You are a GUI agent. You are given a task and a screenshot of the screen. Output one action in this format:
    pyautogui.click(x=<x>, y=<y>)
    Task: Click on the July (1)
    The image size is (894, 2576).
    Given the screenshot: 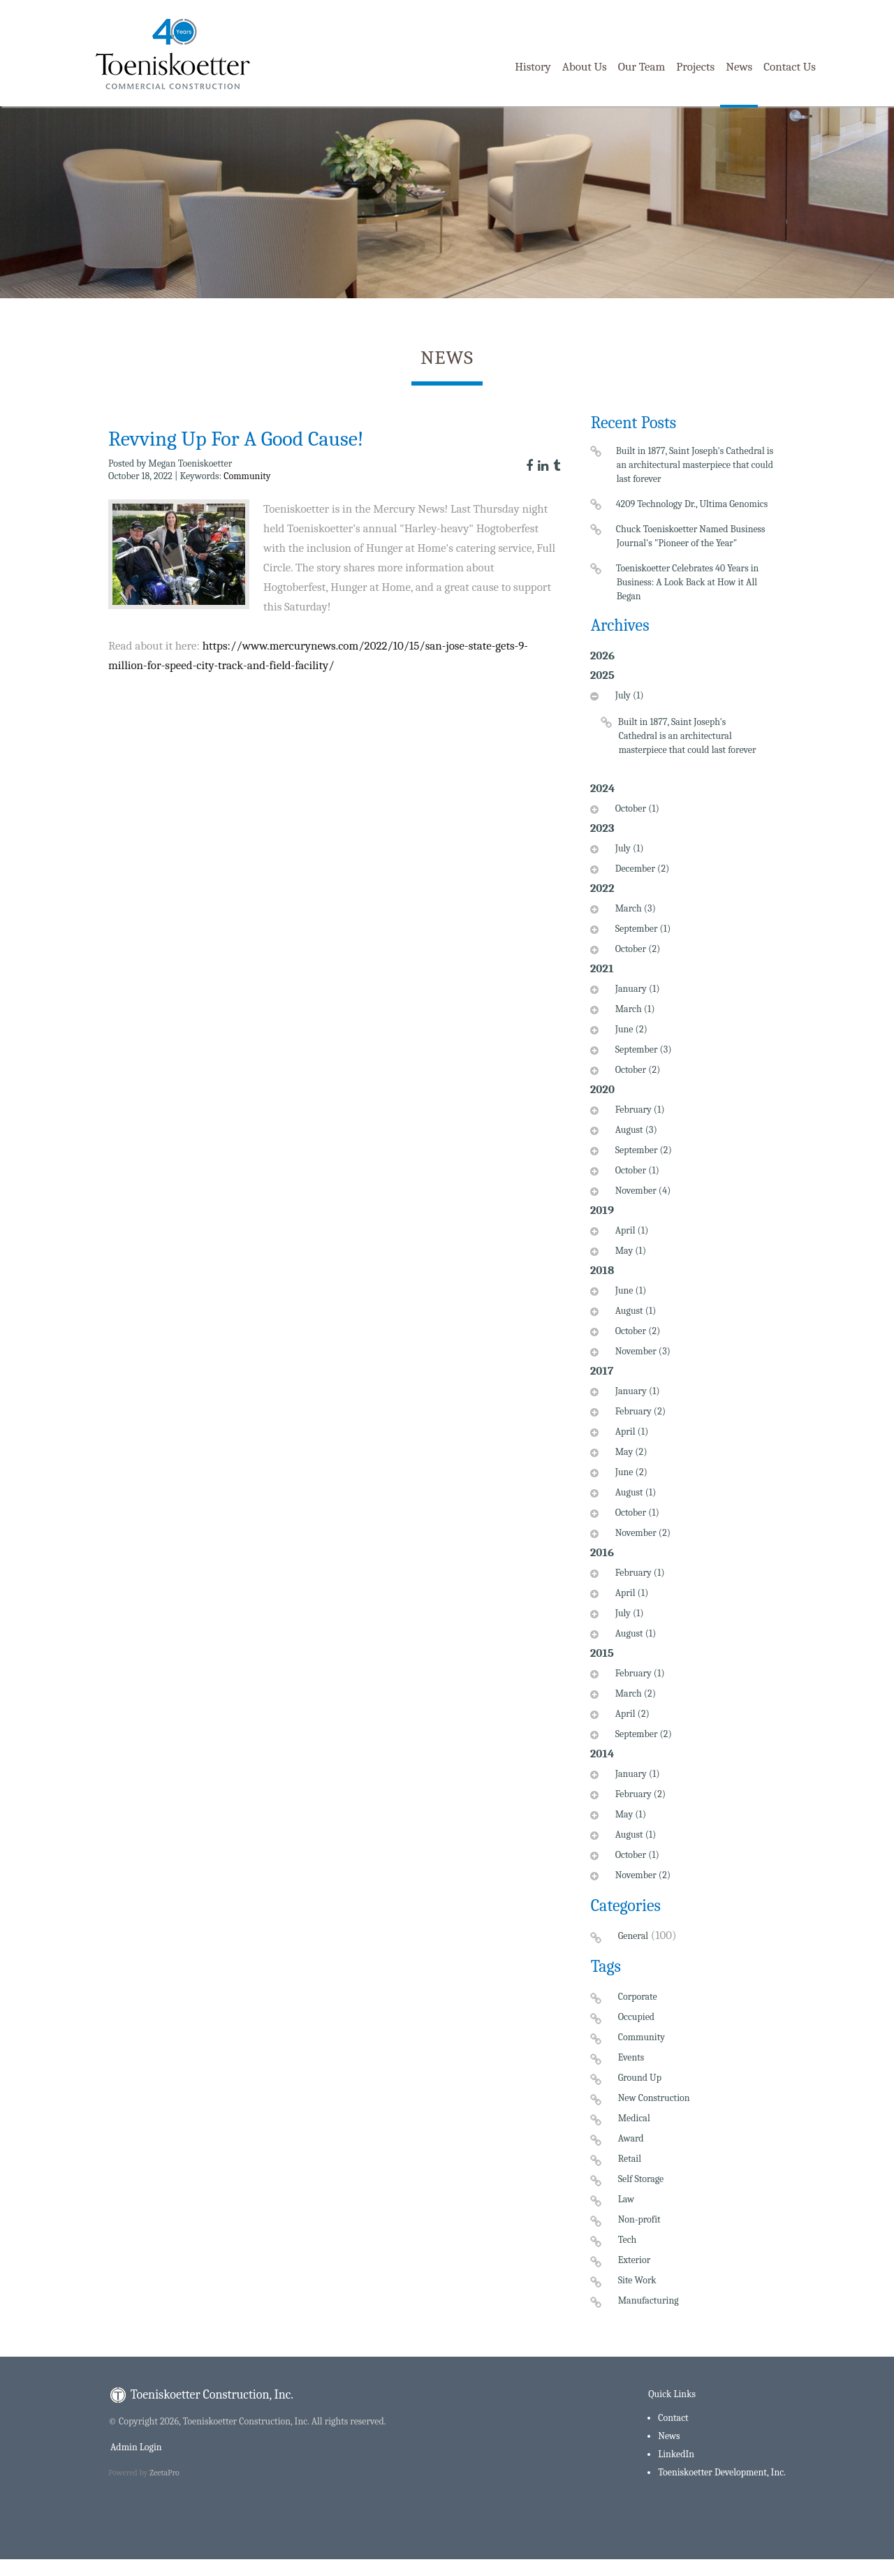 What is the action you would take?
    pyautogui.click(x=628, y=695)
    